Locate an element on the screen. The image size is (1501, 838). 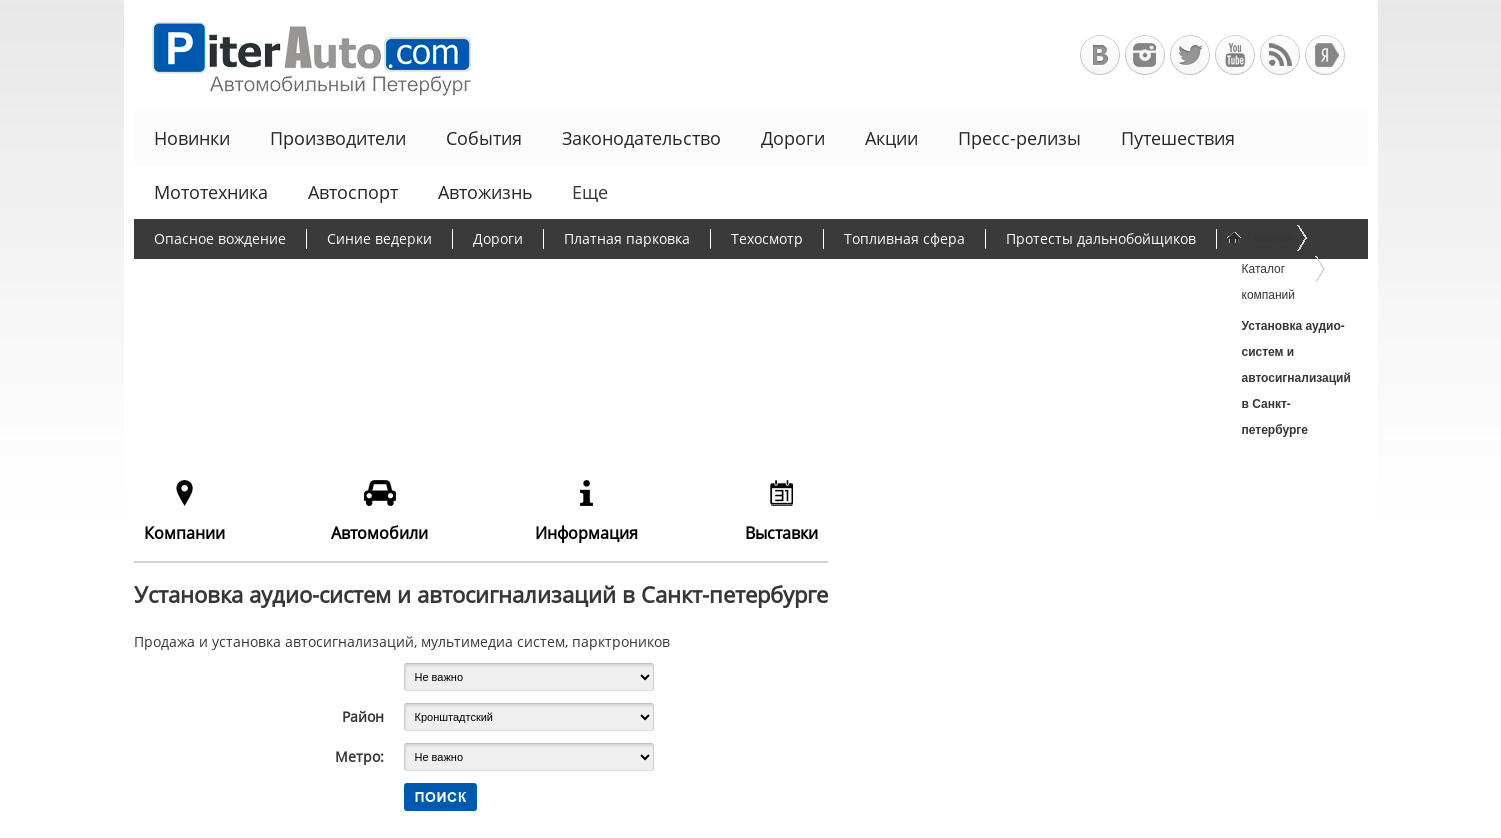
События is located at coordinates (484, 138).